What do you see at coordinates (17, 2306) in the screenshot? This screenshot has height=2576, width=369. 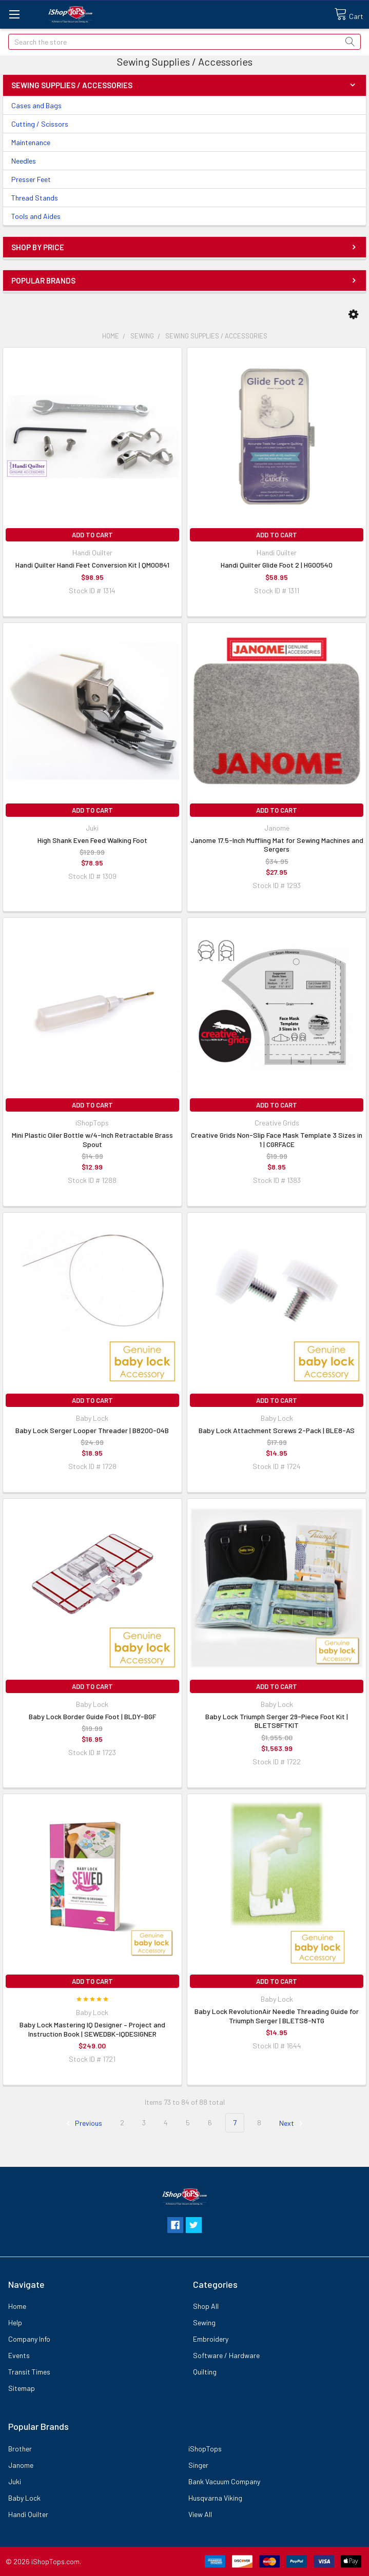 I see `Home` at bounding box center [17, 2306].